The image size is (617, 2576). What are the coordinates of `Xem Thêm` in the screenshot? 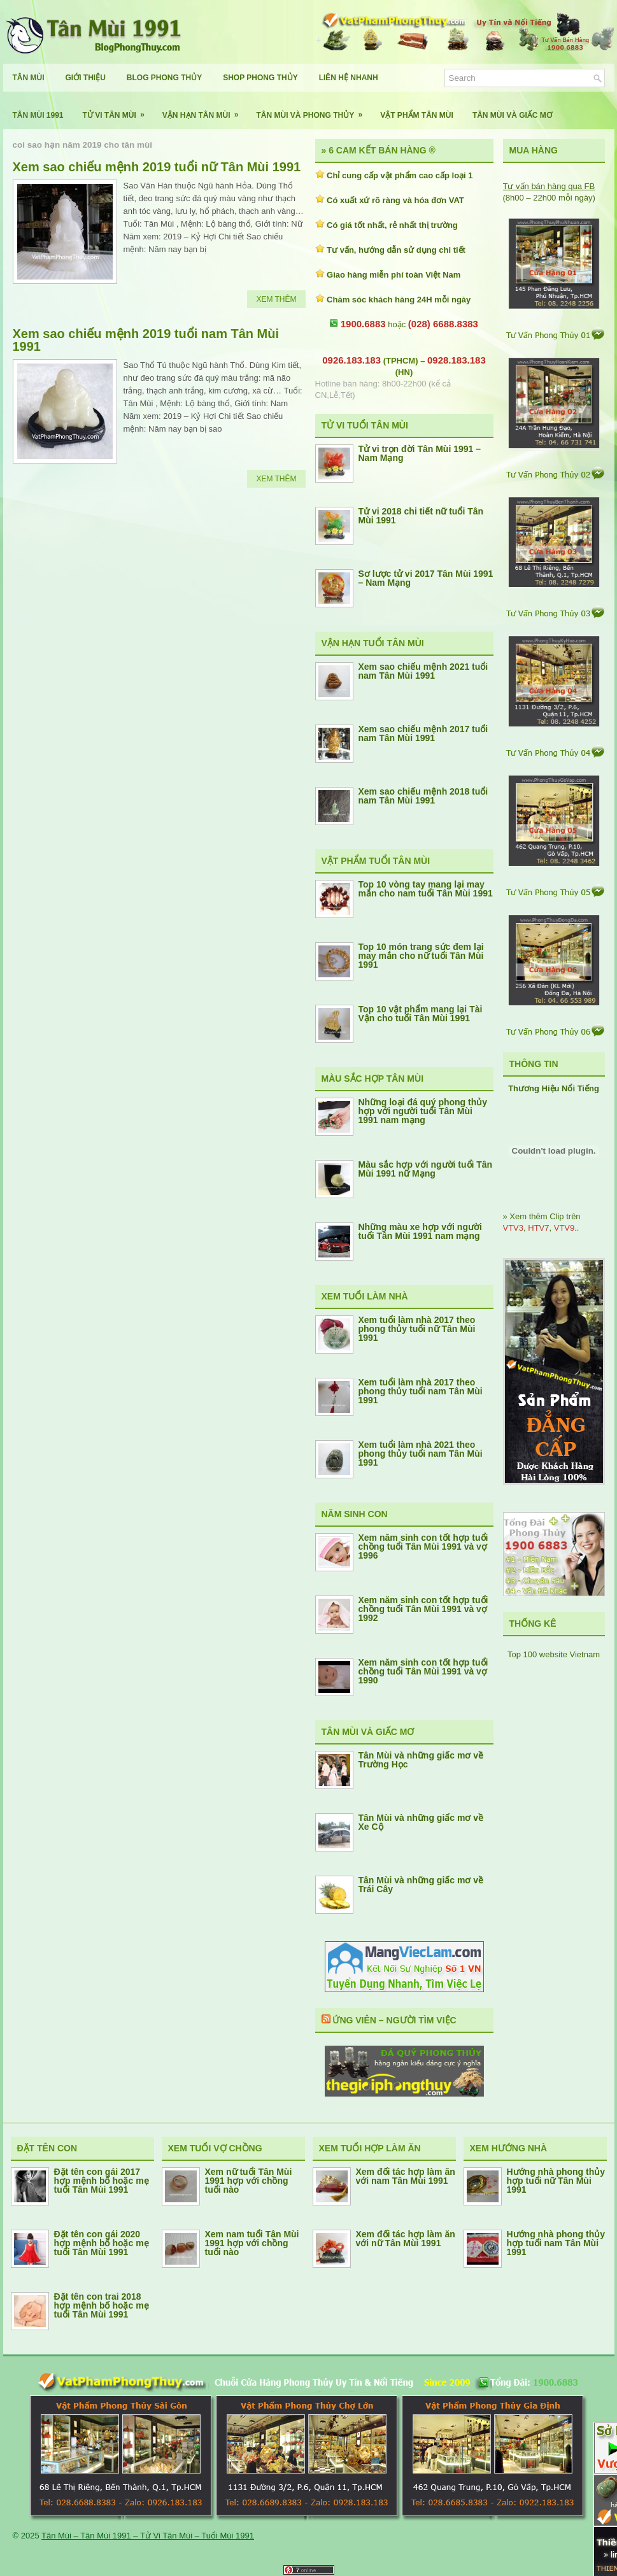 It's located at (276, 299).